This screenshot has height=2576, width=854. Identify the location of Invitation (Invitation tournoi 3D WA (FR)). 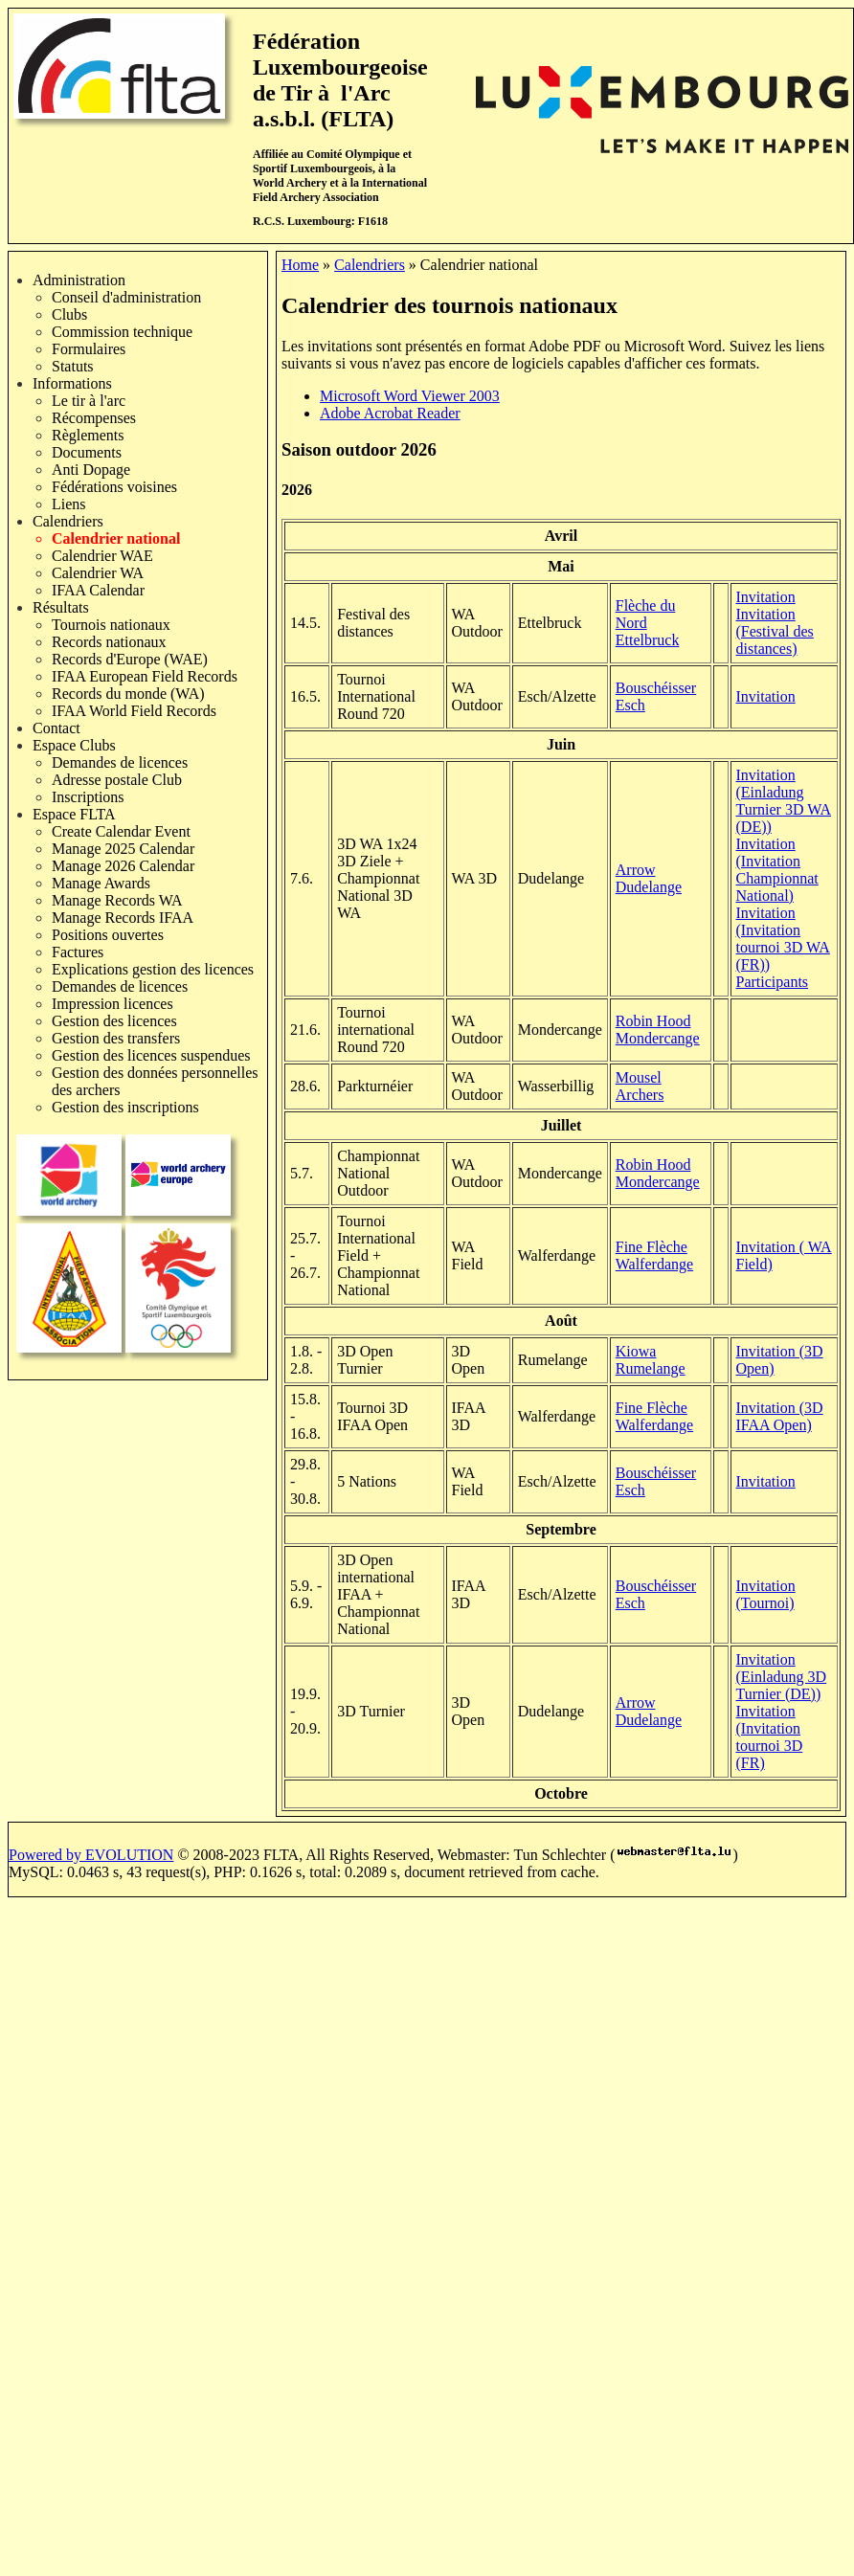
(783, 939).